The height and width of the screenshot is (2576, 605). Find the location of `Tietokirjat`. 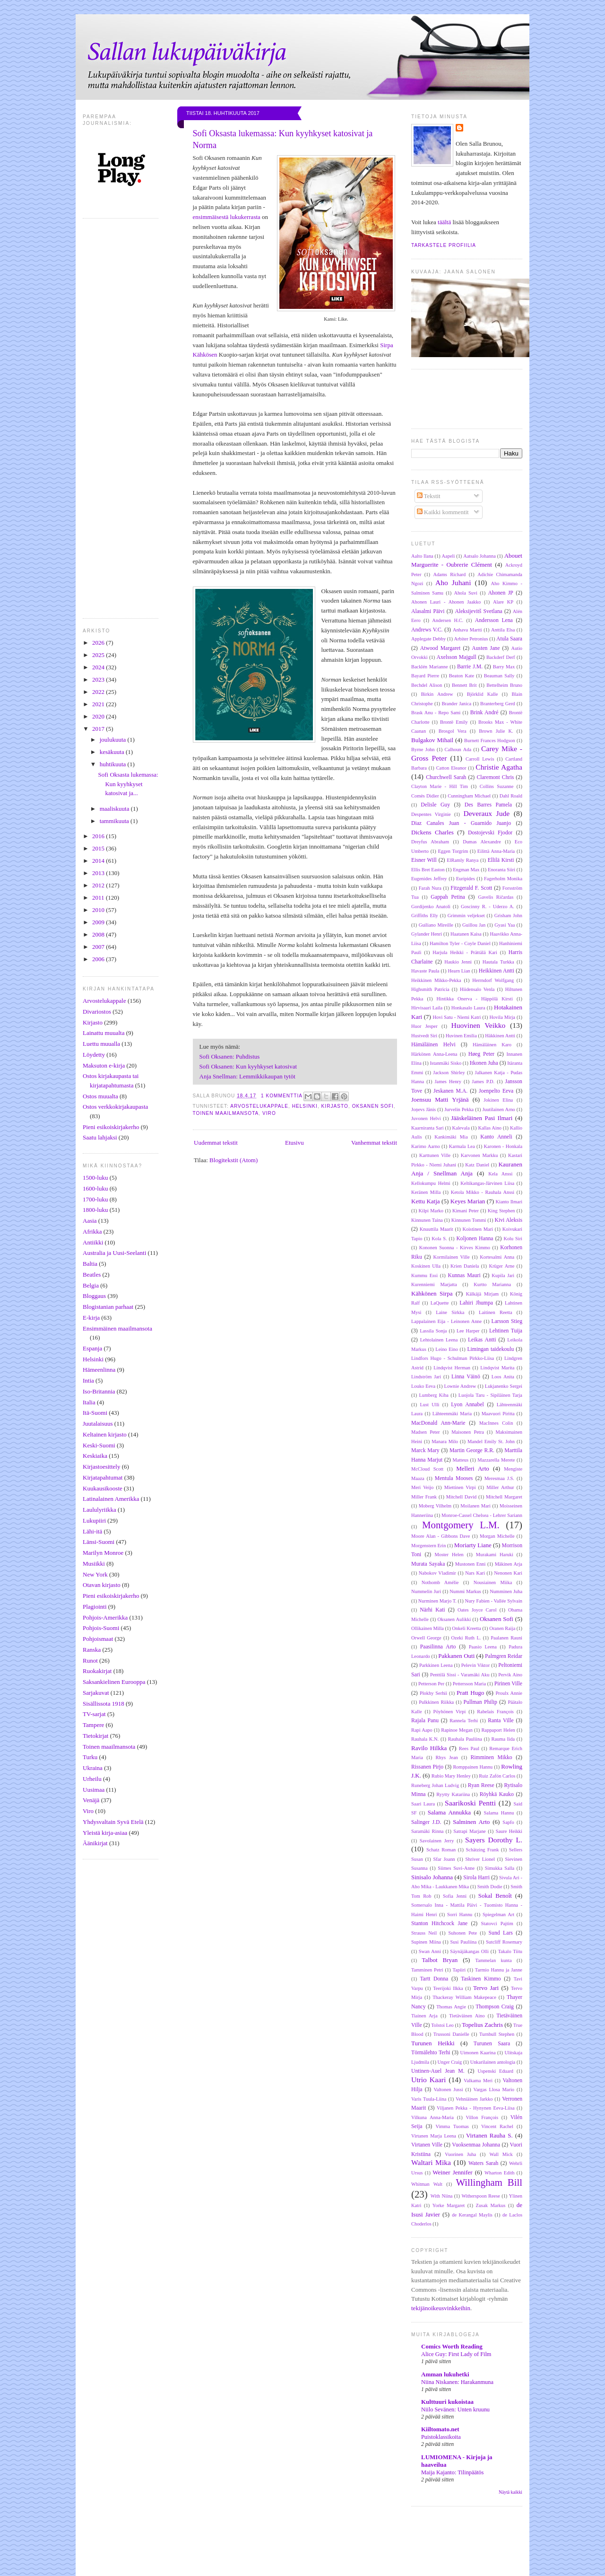

Tietokirjat is located at coordinates (95, 1735).